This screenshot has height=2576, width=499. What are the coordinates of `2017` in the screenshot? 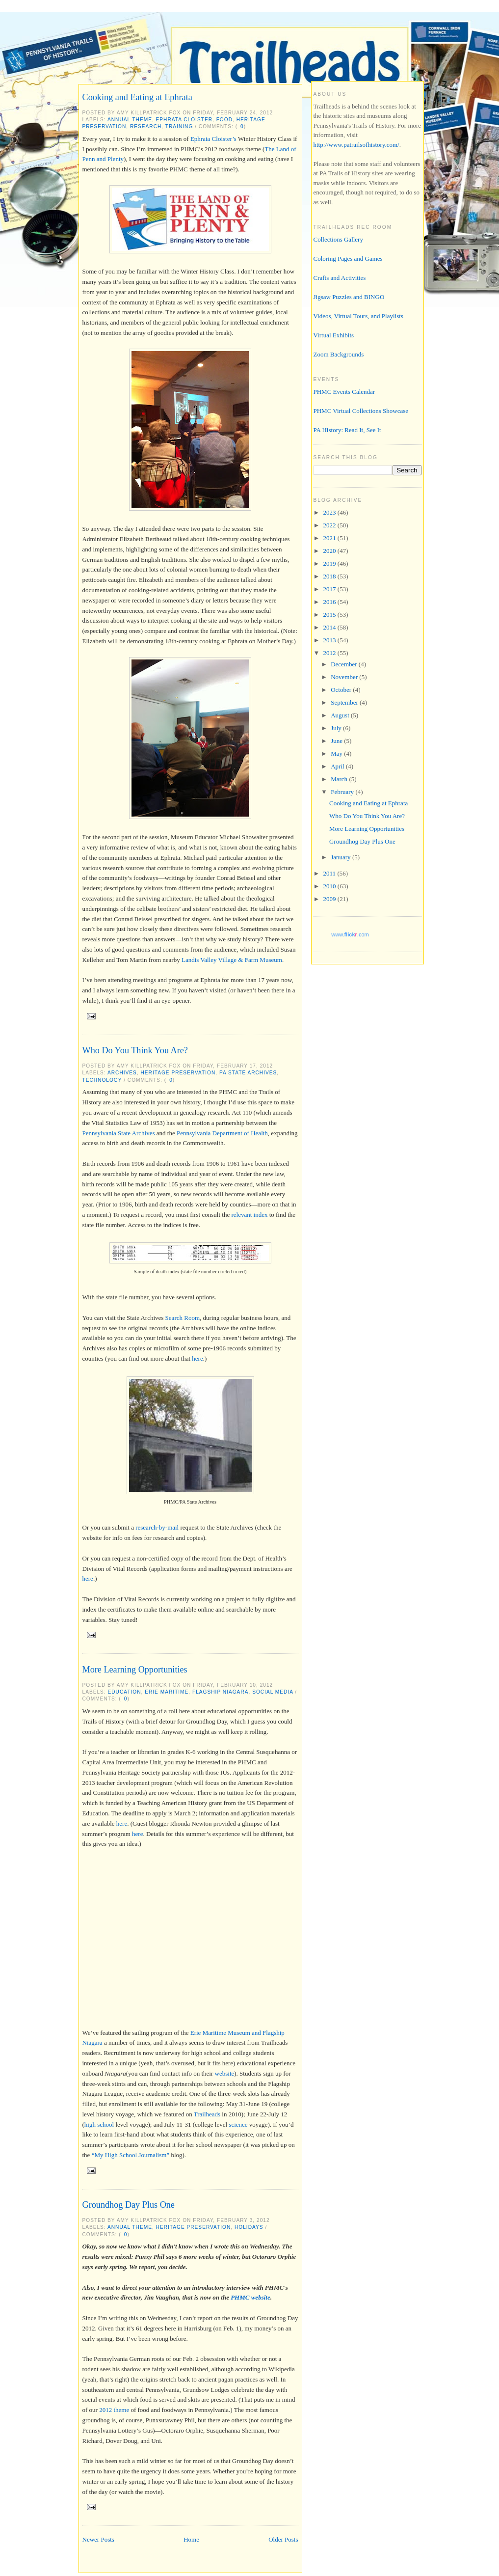 It's located at (330, 589).